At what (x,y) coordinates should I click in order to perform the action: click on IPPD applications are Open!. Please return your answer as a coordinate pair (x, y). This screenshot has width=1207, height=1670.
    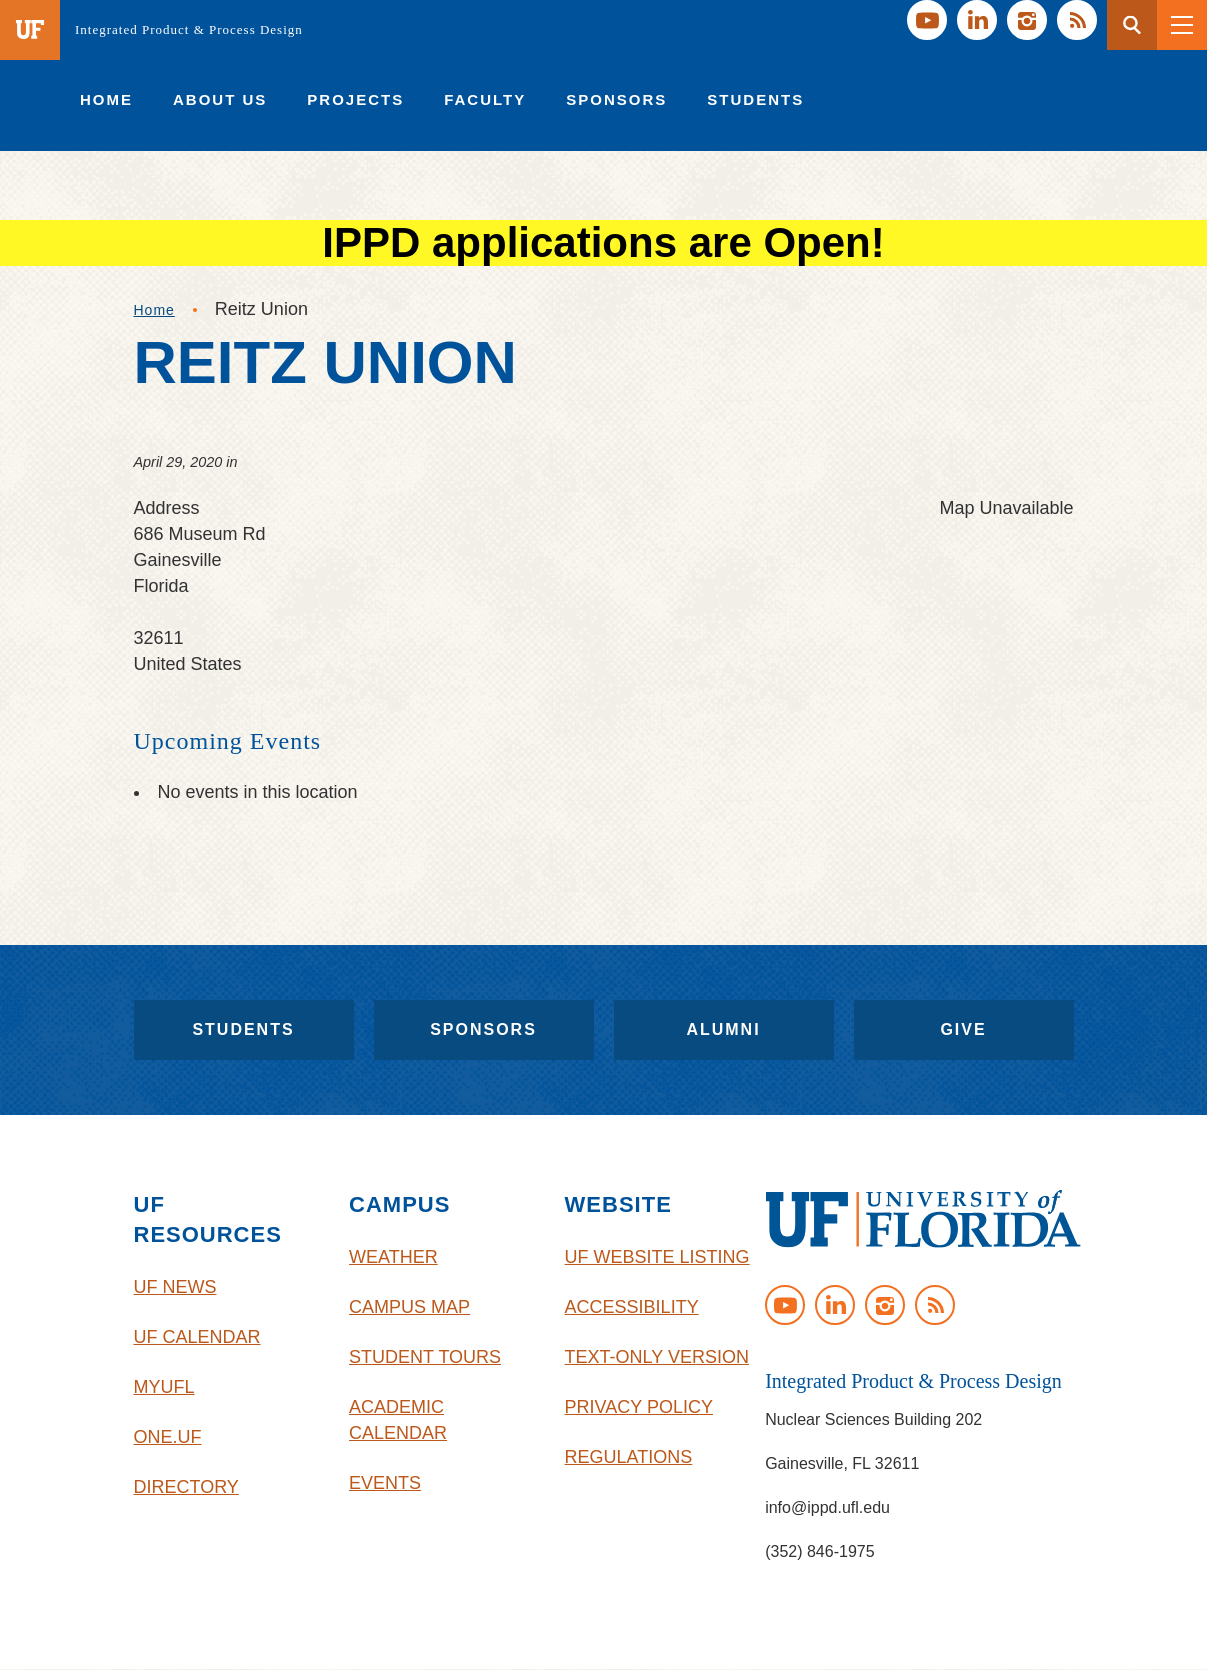
    Looking at the image, I should click on (603, 242).